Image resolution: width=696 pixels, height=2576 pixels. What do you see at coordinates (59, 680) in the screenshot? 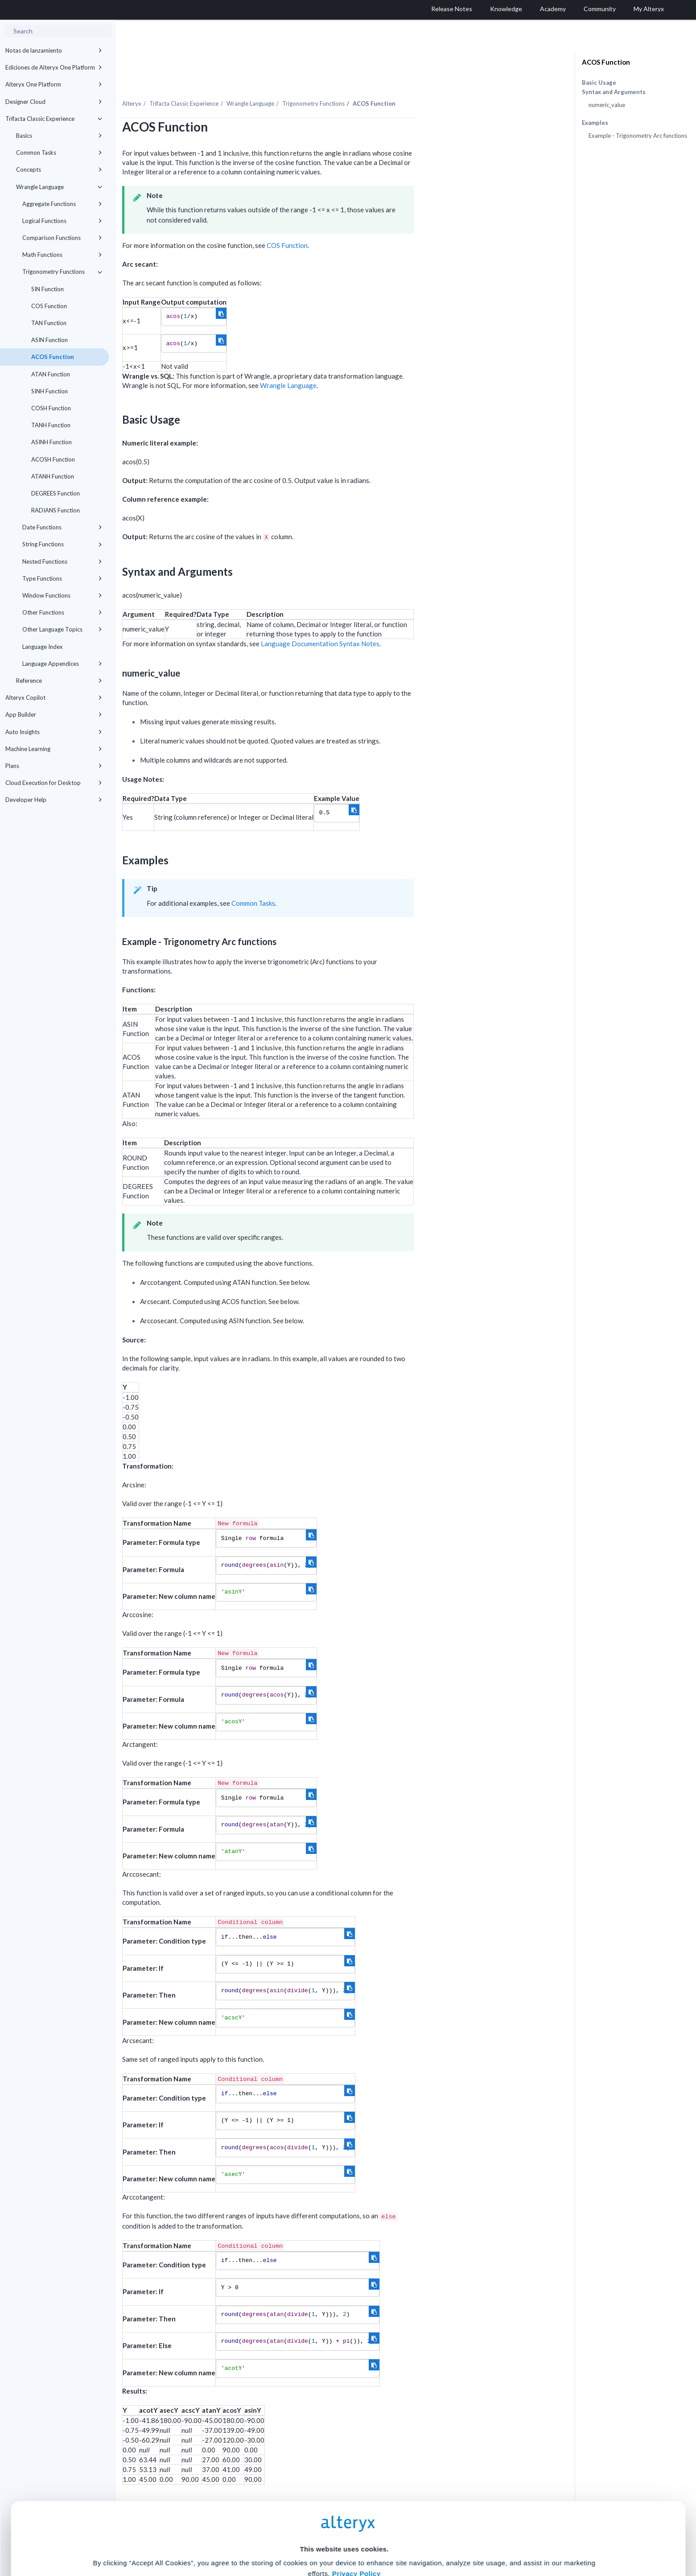
I see `Reference` at bounding box center [59, 680].